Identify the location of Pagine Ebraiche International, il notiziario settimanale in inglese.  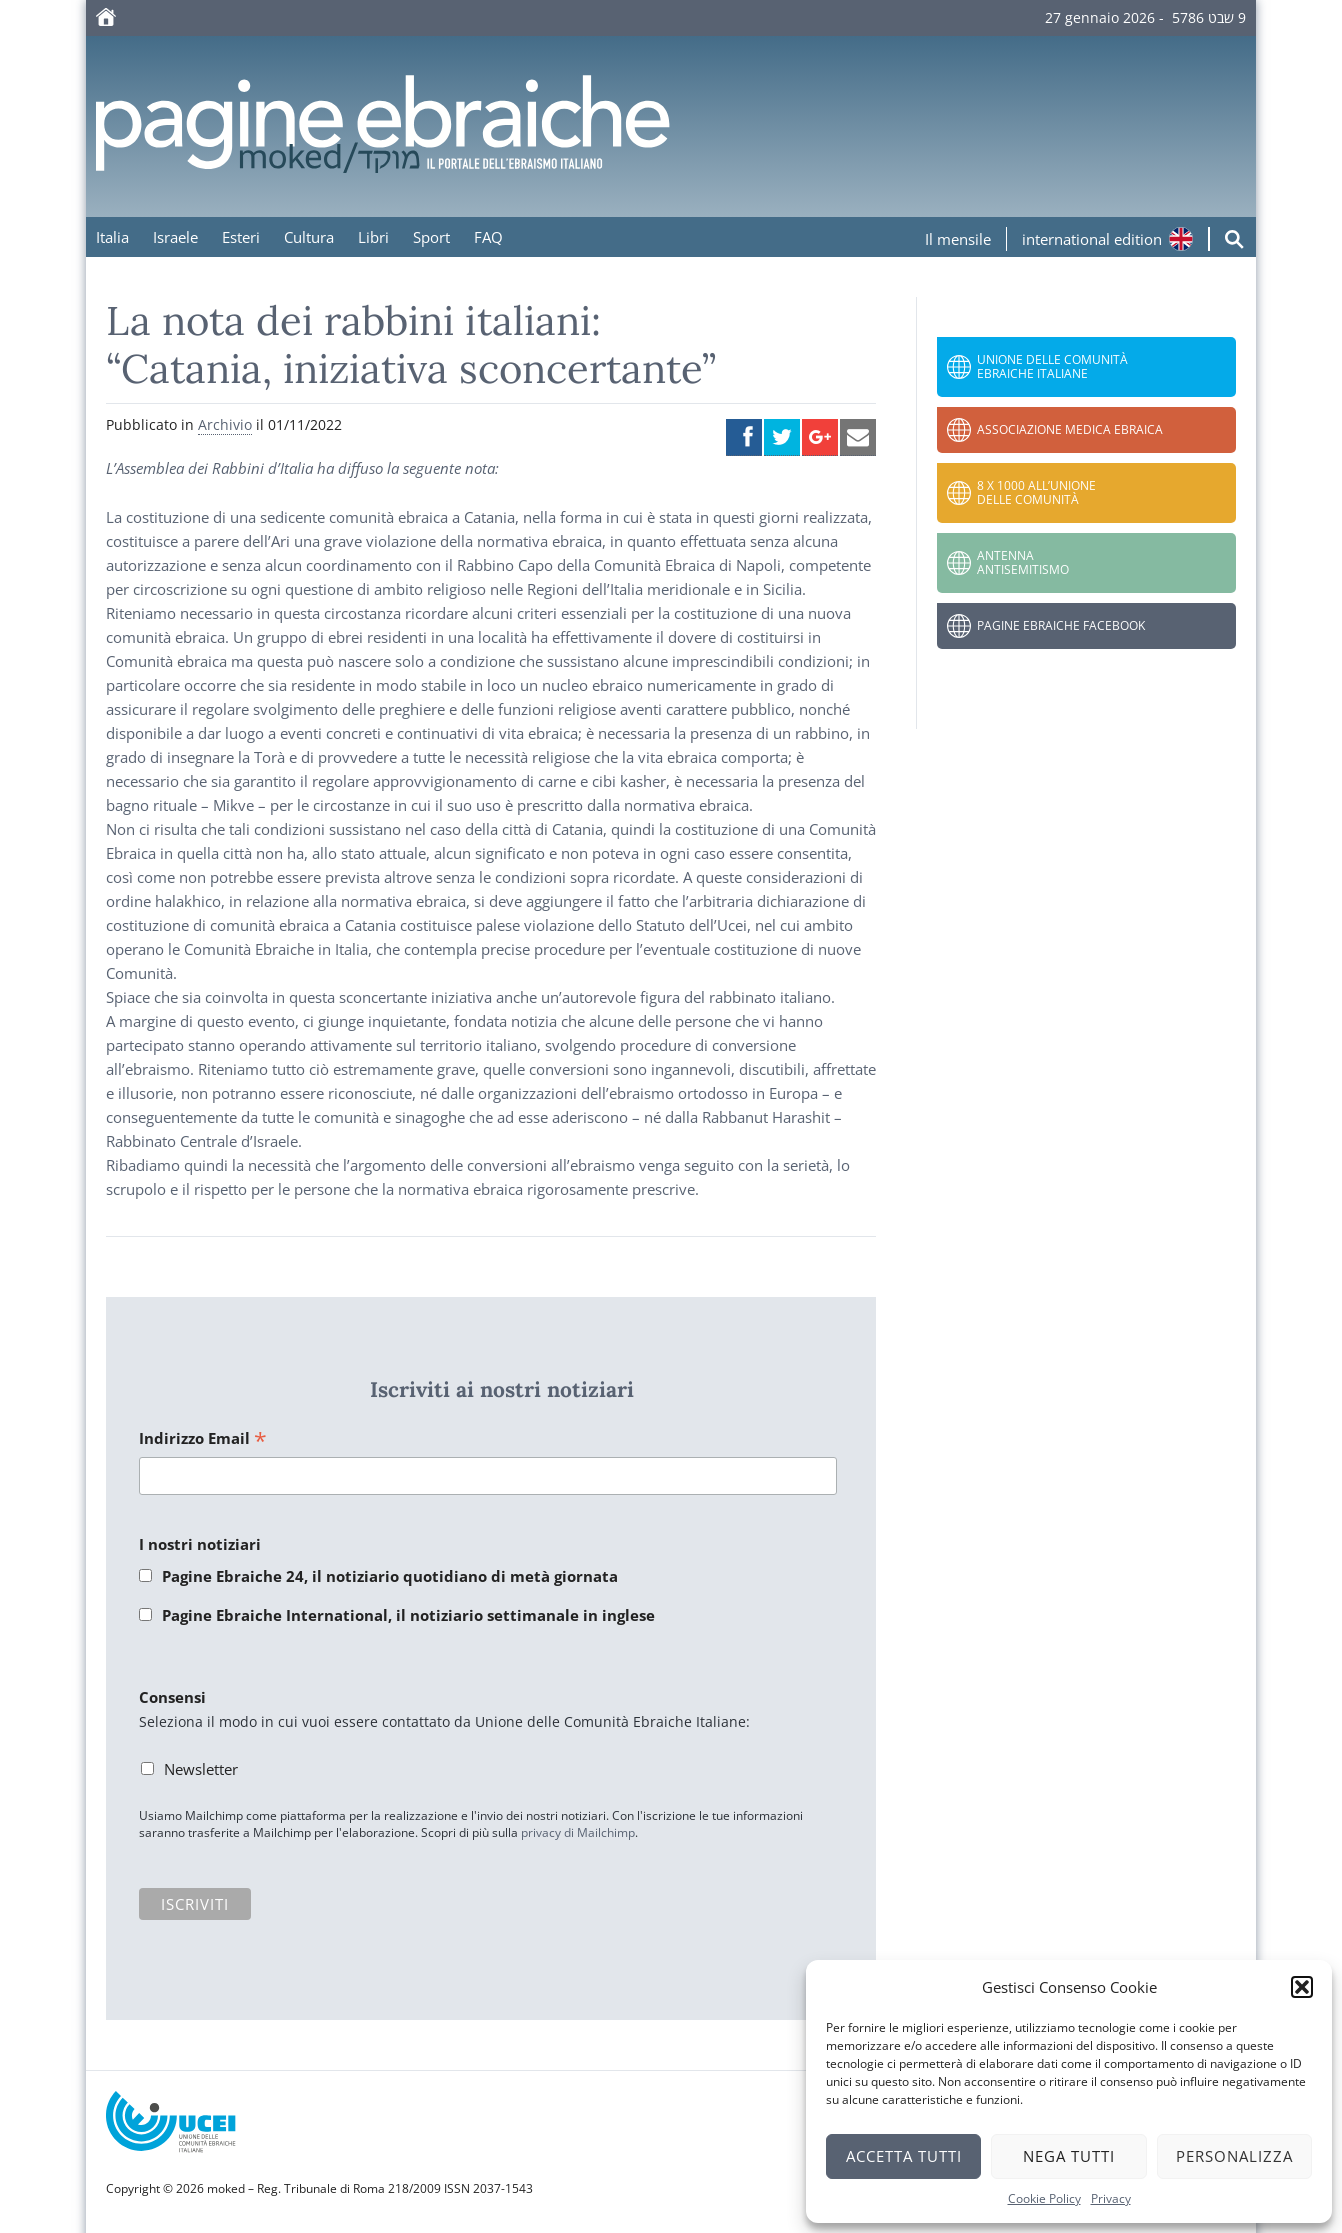
(408, 1615).